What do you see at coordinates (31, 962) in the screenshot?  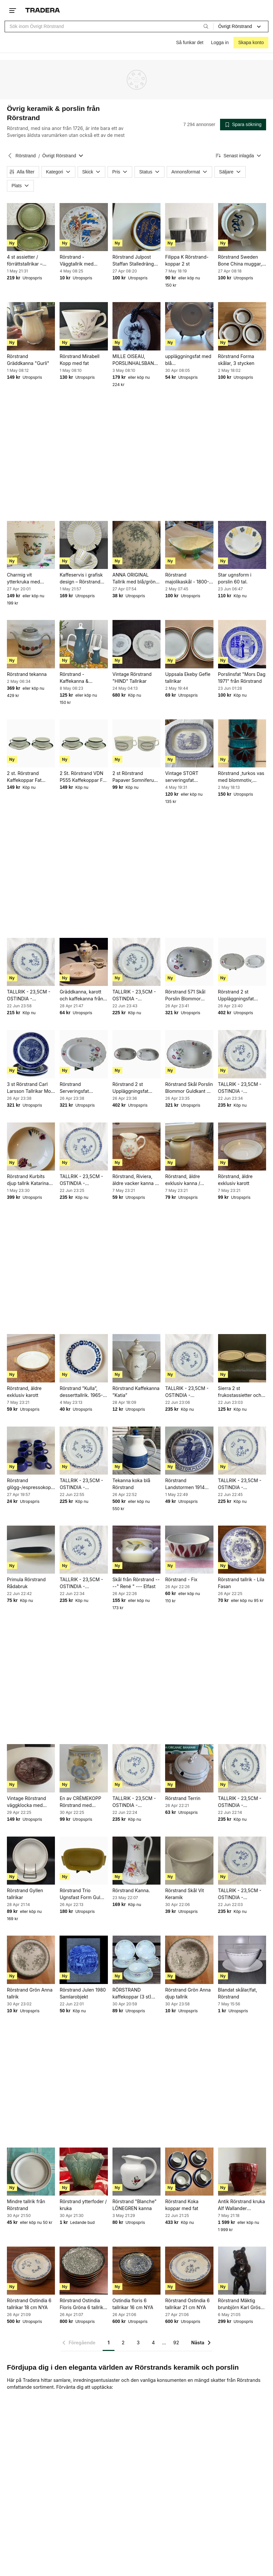 I see `[TALLRIK - 23,5CM - OSTINDIA - RÖRSTRAND]` at bounding box center [31, 962].